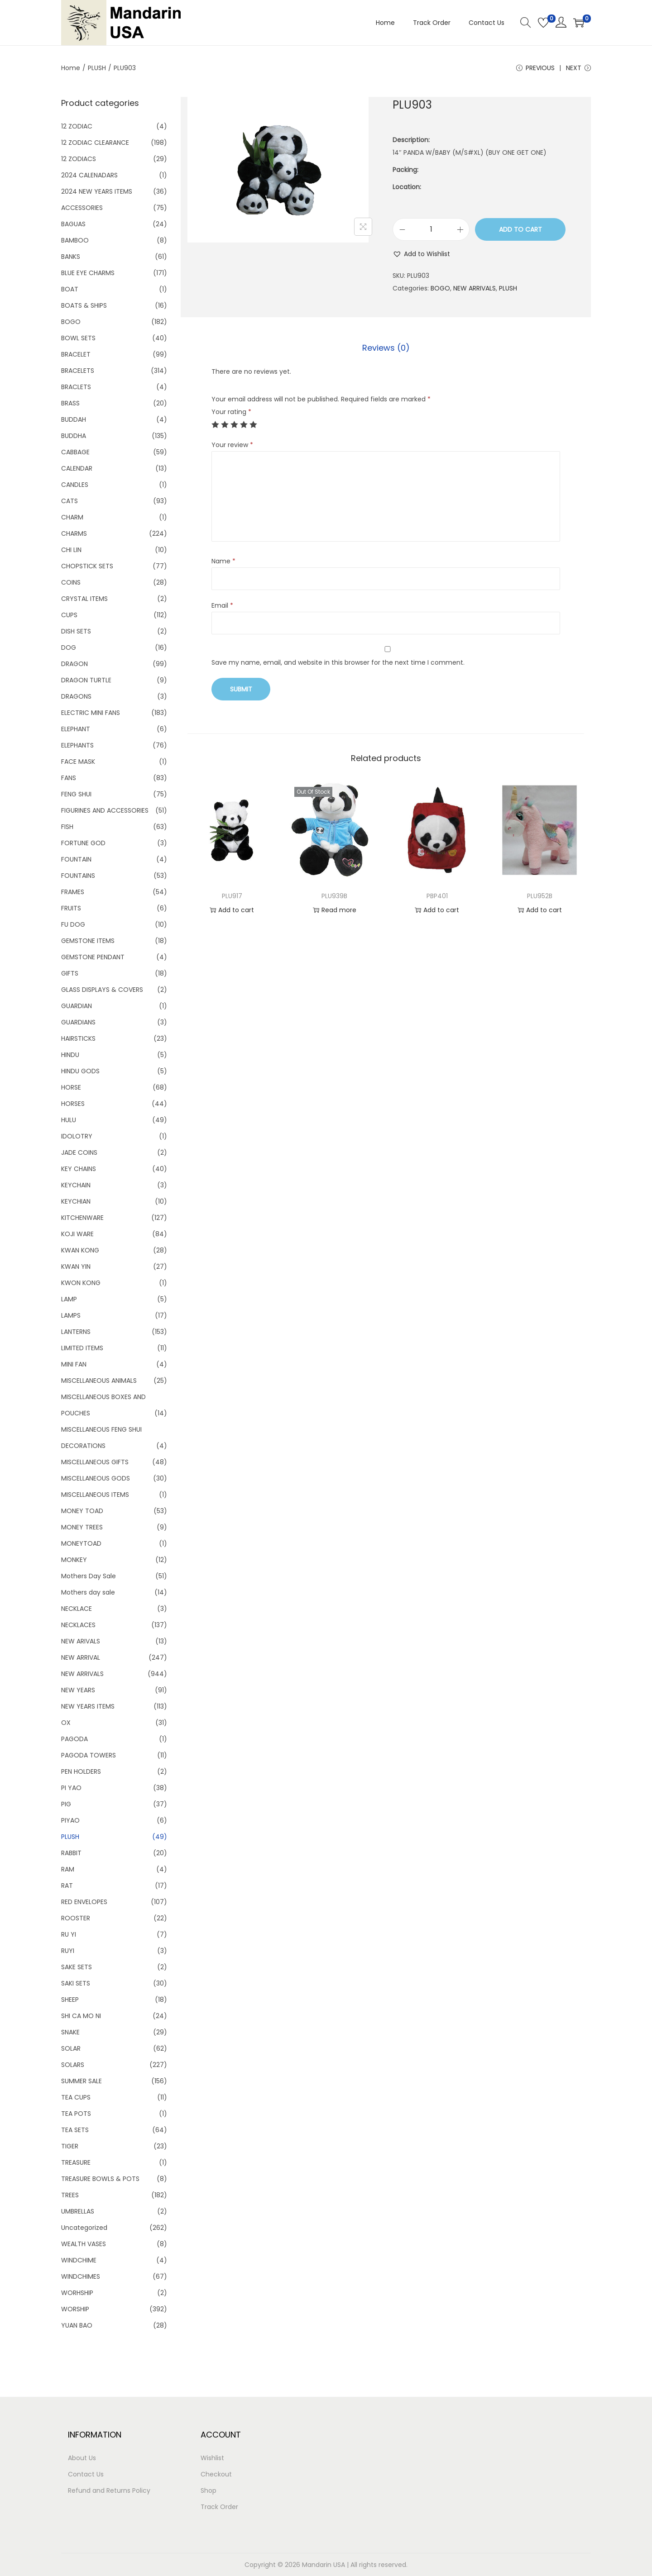  I want to click on FIGURINES AND ACCESSORIES, so click(105, 810).